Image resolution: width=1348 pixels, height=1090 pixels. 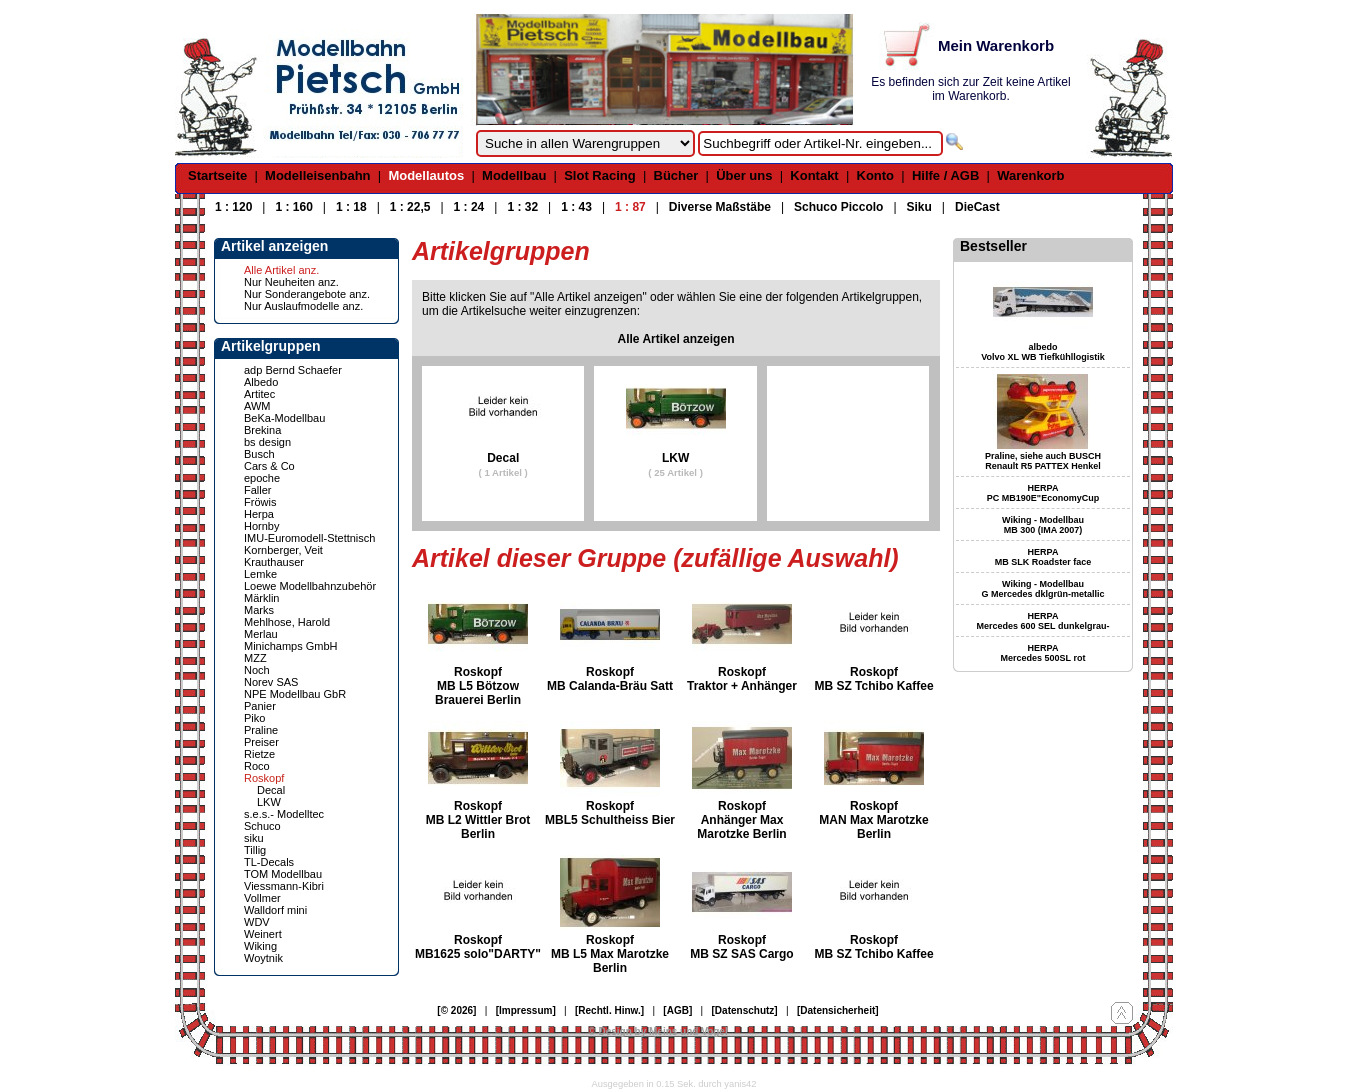 What do you see at coordinates (262, 478) in the screenshot?
I see `epoche` at bounding box center [262, 478].